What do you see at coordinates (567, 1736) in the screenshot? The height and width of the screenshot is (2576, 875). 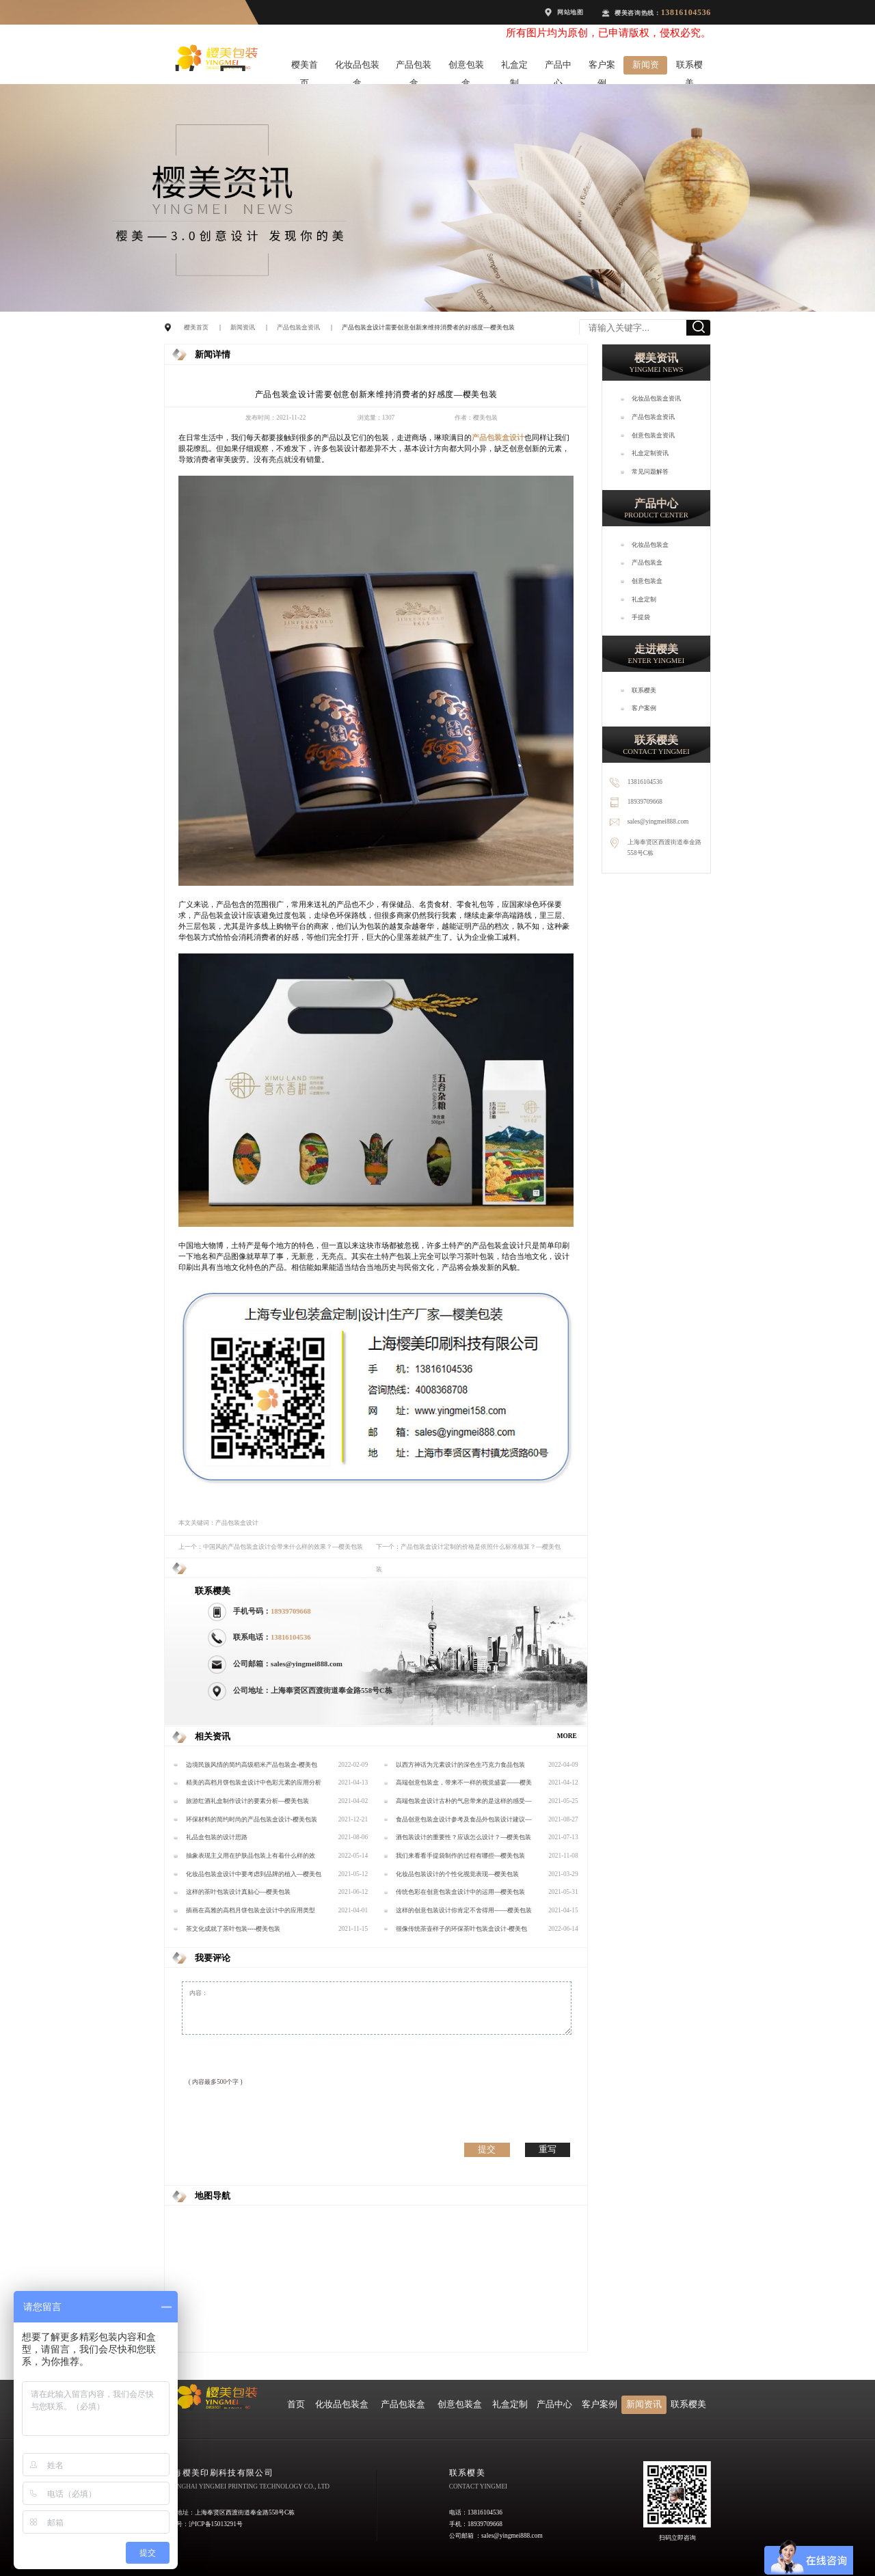 I see `MORE` at bounding box center [567, 1736].